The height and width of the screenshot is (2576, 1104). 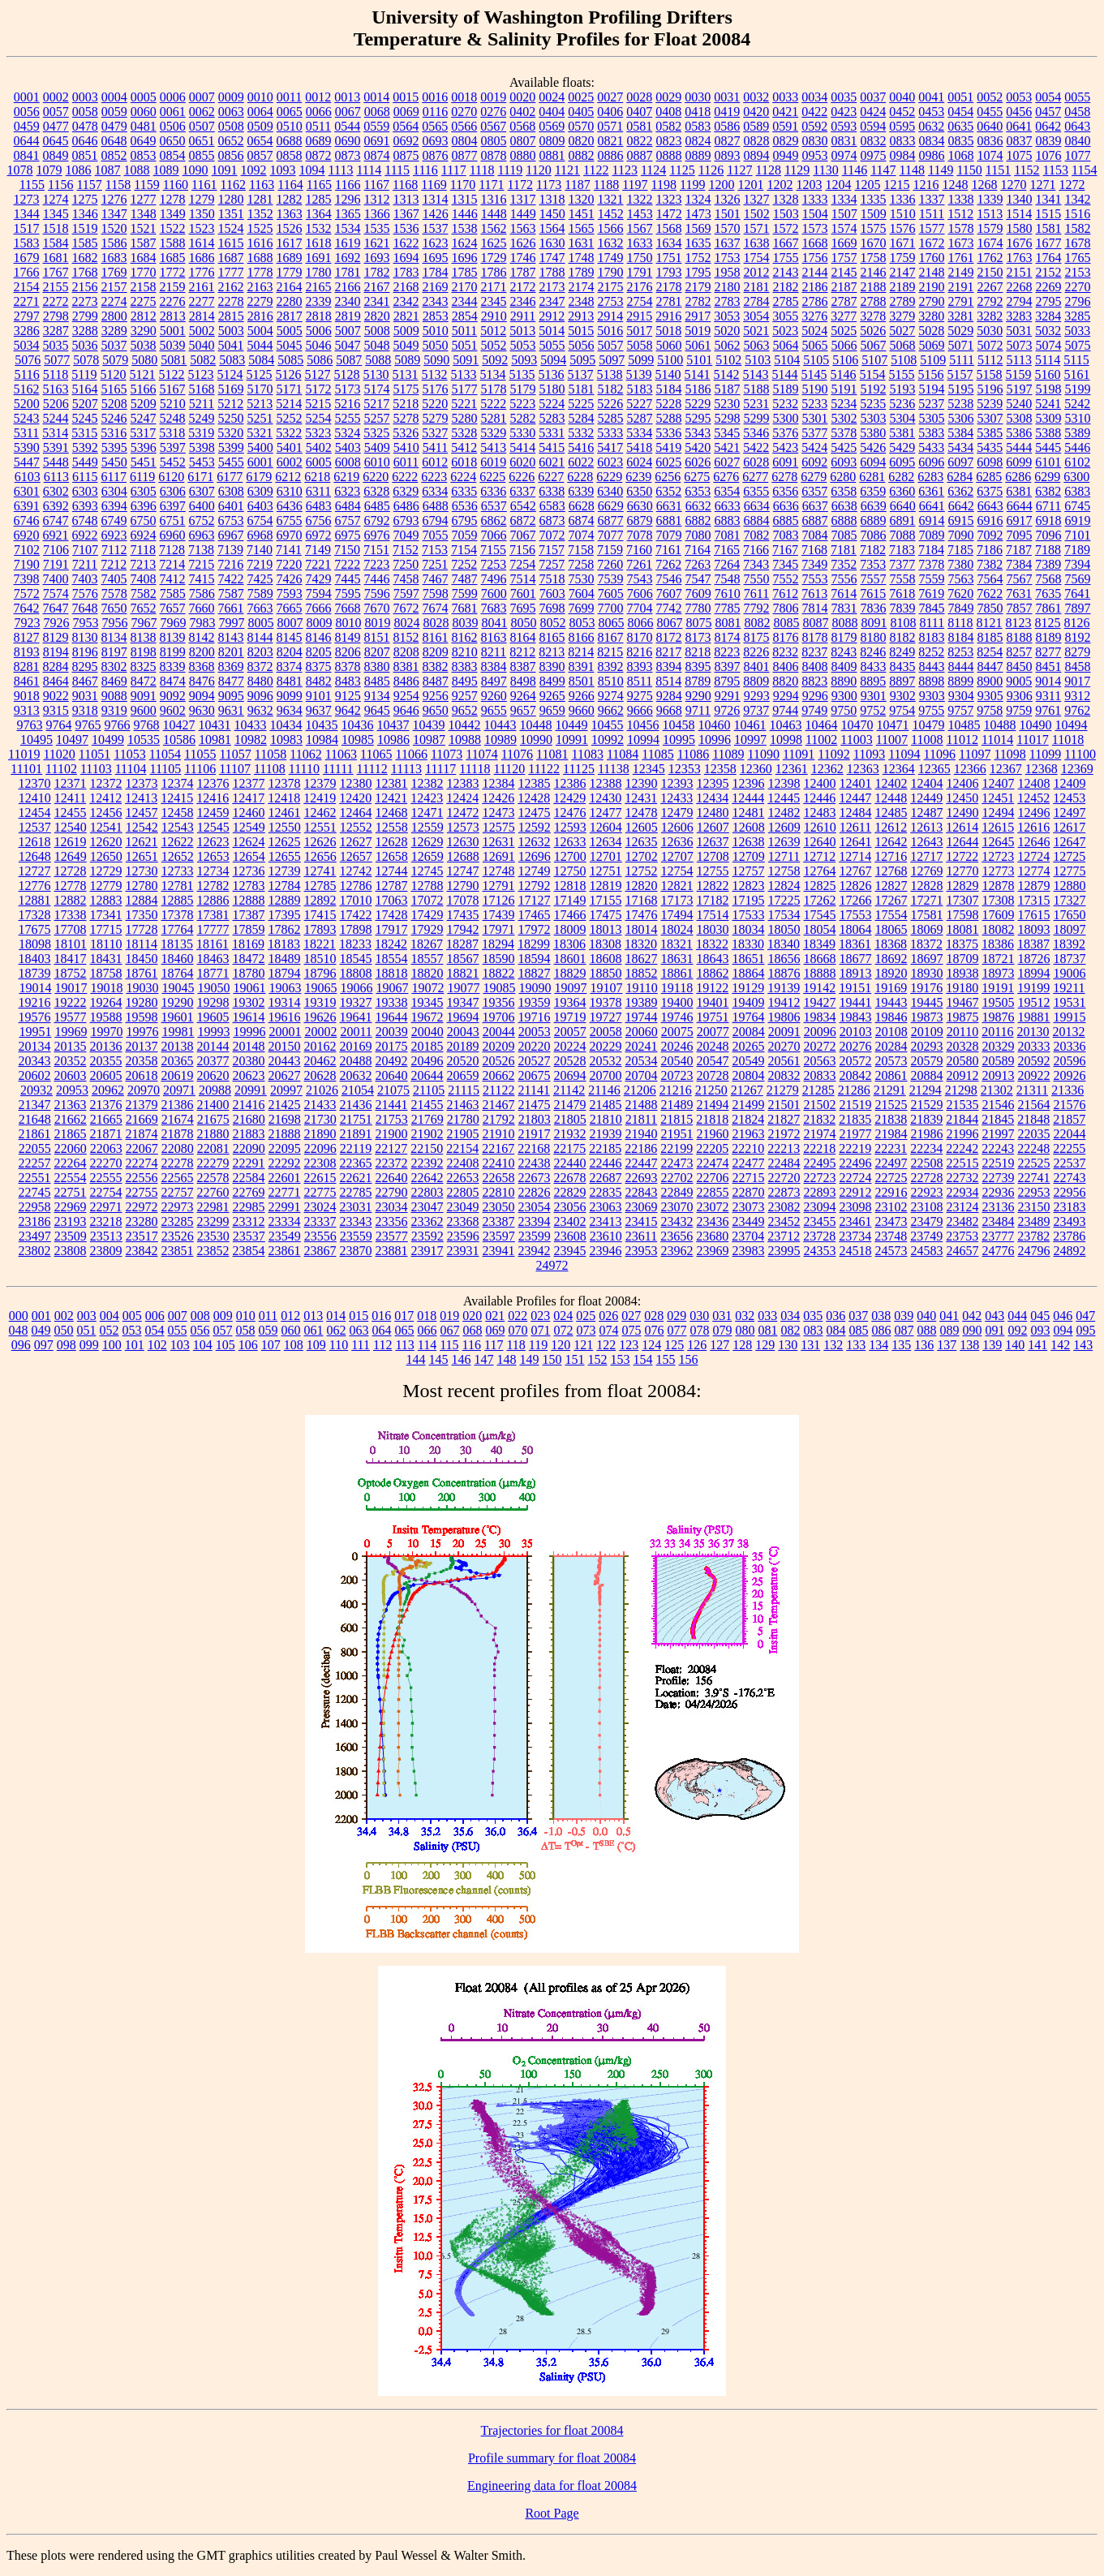 What do you see at coordinates (844, 447) in the screenshot?
I see `5425` at bounding box center [844, 447].